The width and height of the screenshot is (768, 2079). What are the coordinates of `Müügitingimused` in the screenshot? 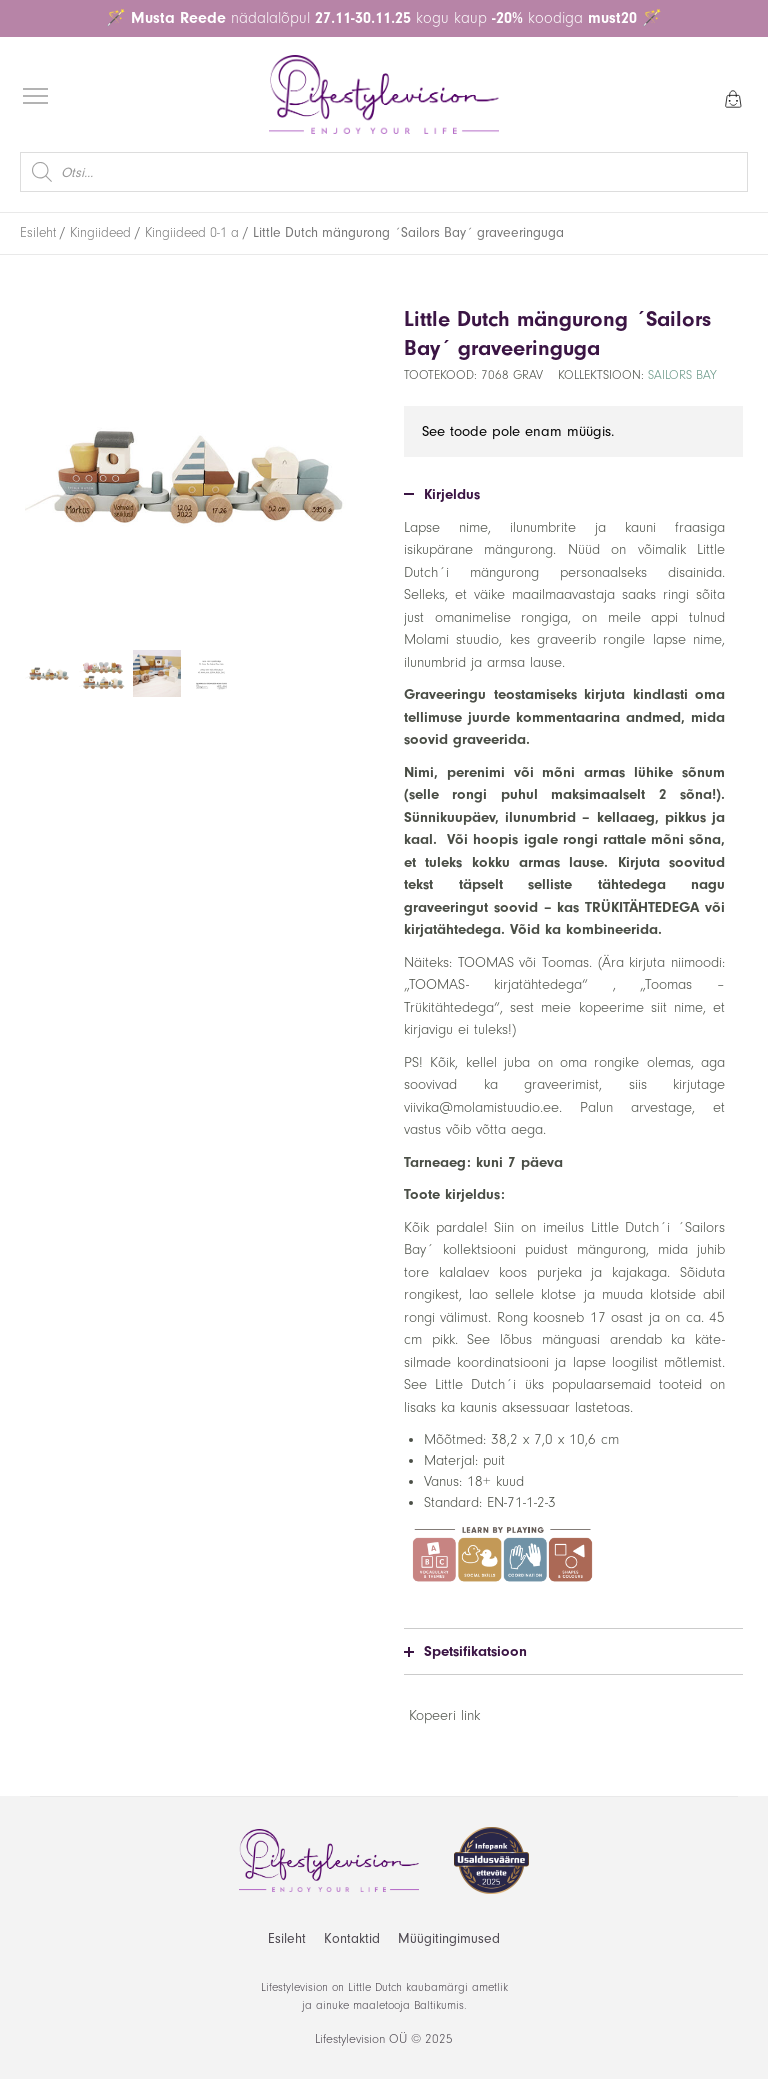 It's located at (449, 1938).